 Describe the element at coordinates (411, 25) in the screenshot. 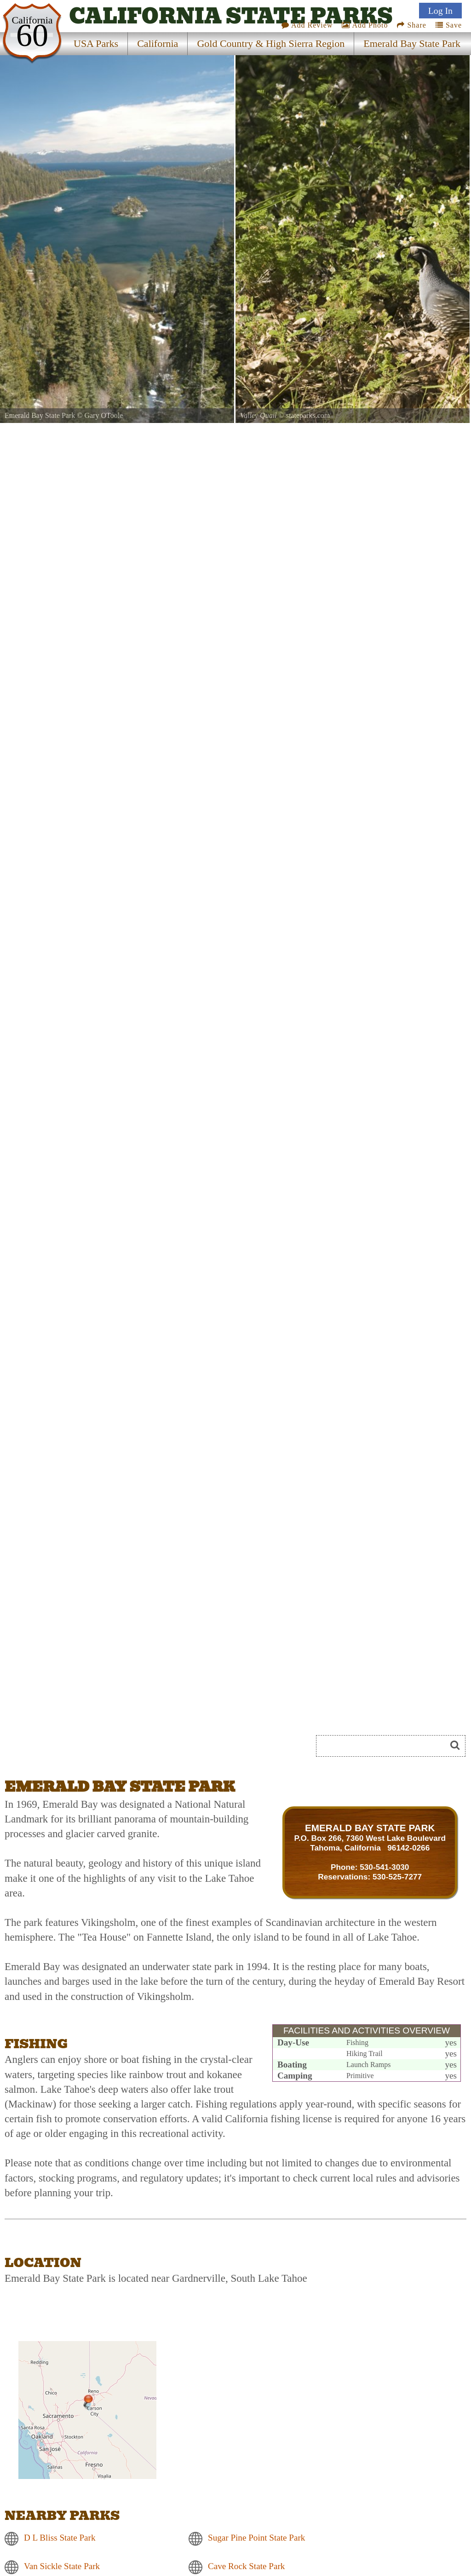

I see `Share [Share this webpage on Social Media]` at that location.